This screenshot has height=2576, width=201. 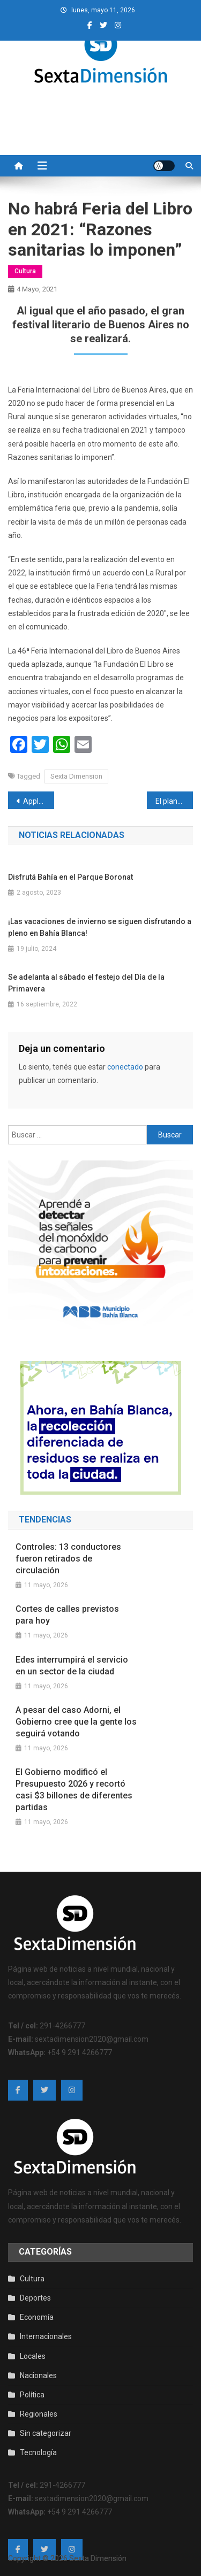 I want to click on Internacionales, so click(x=46, y=2336).